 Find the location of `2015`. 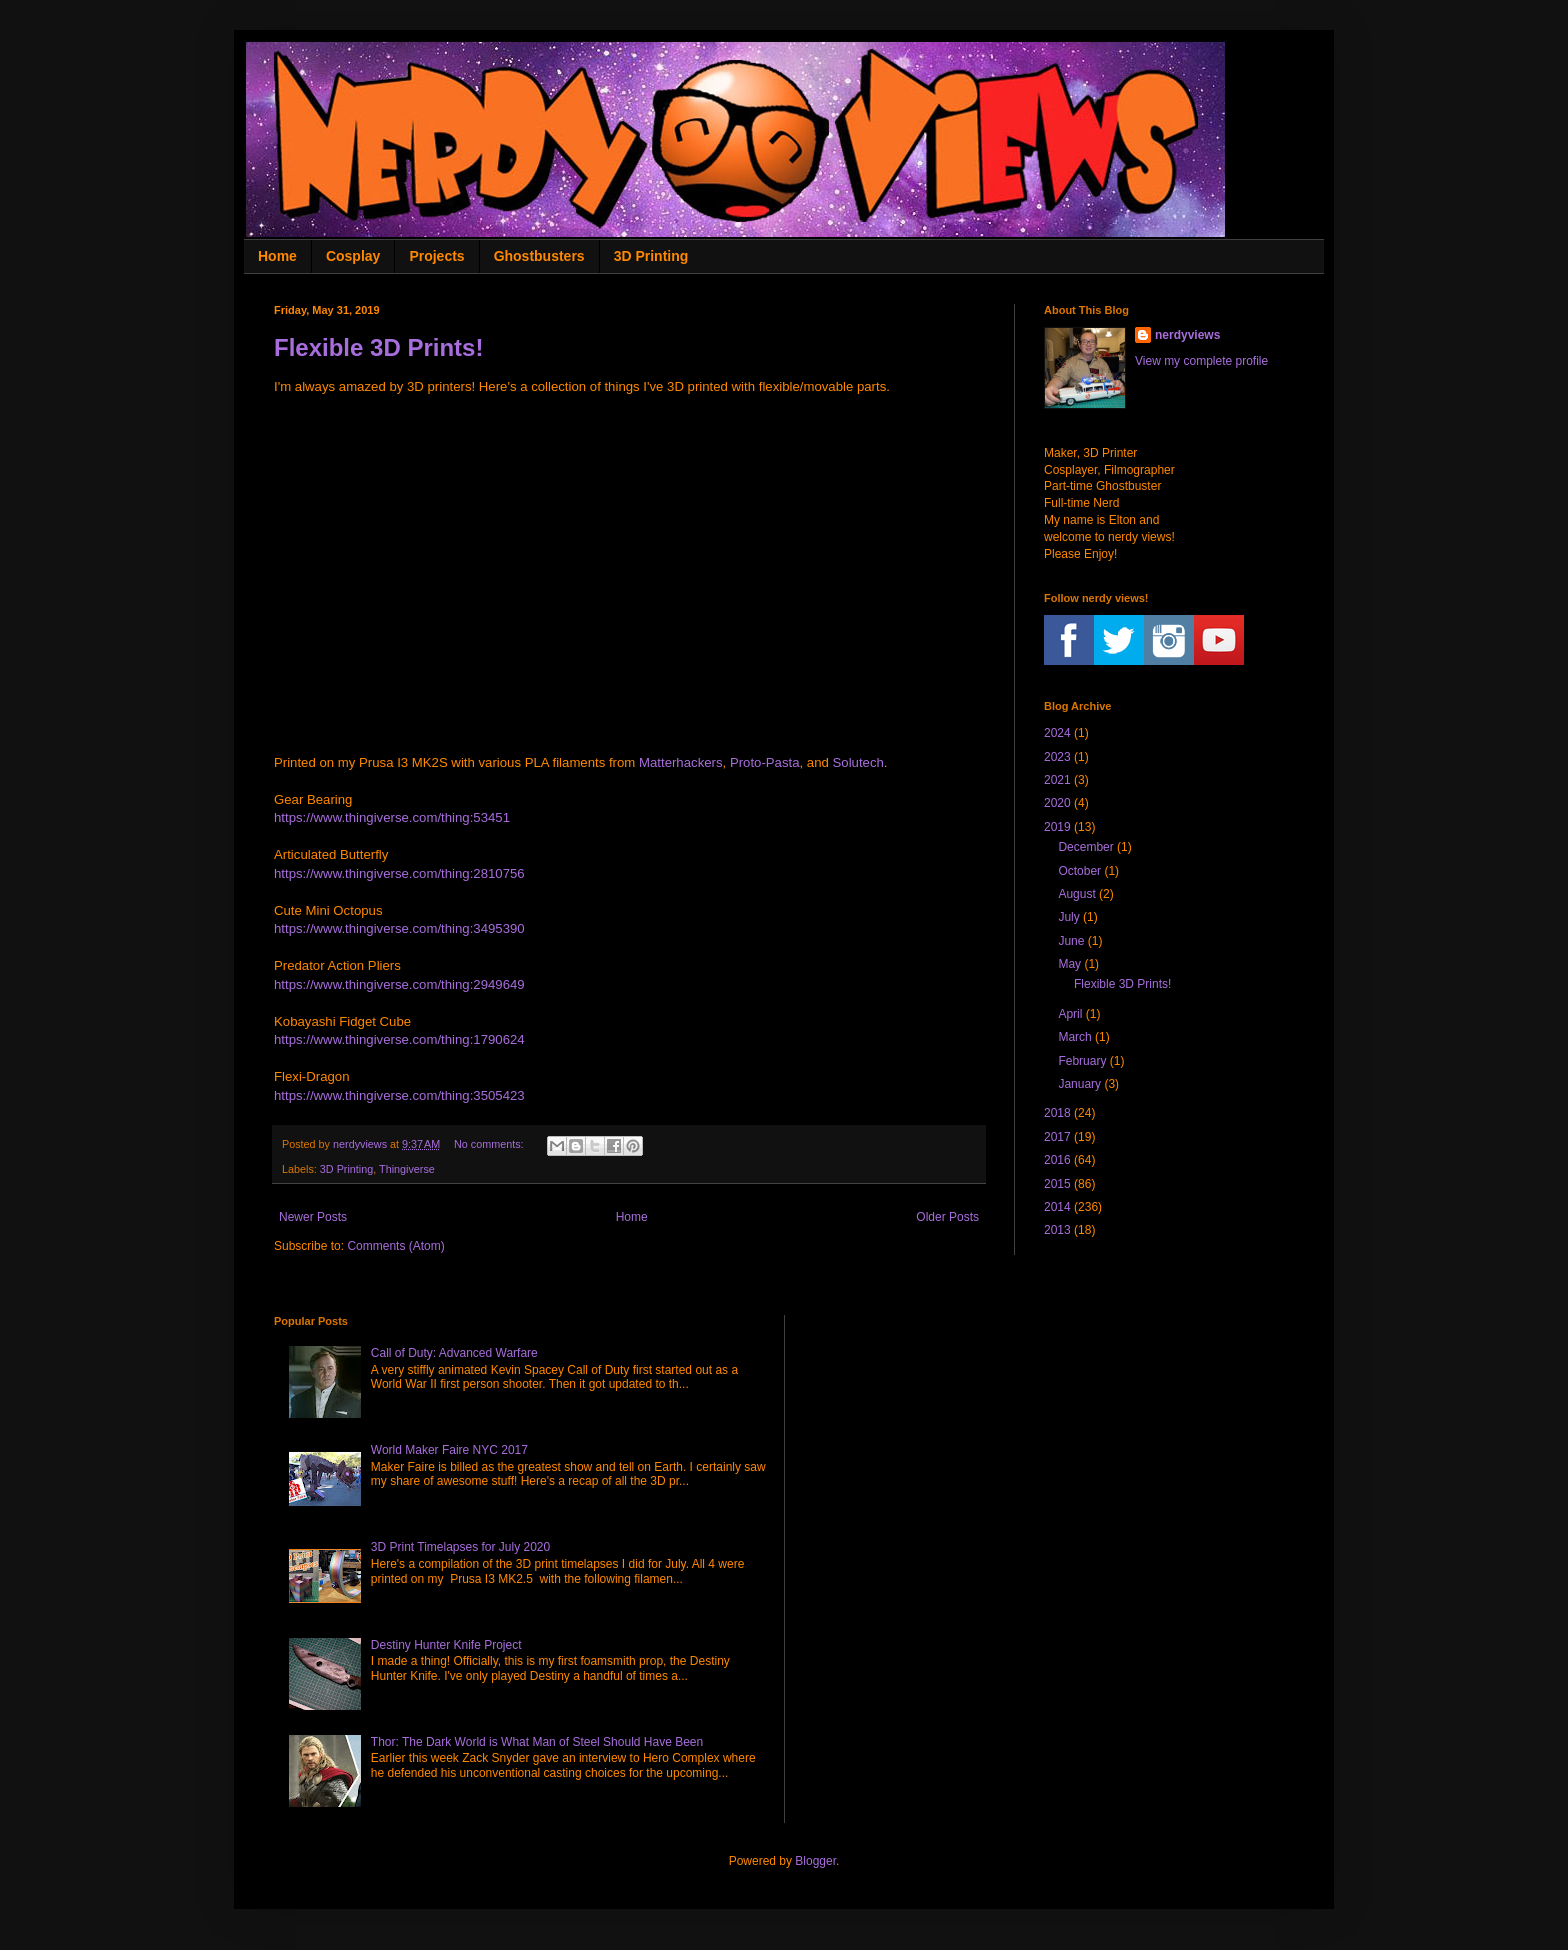

2015 is located at coordinates (1057, 1184).